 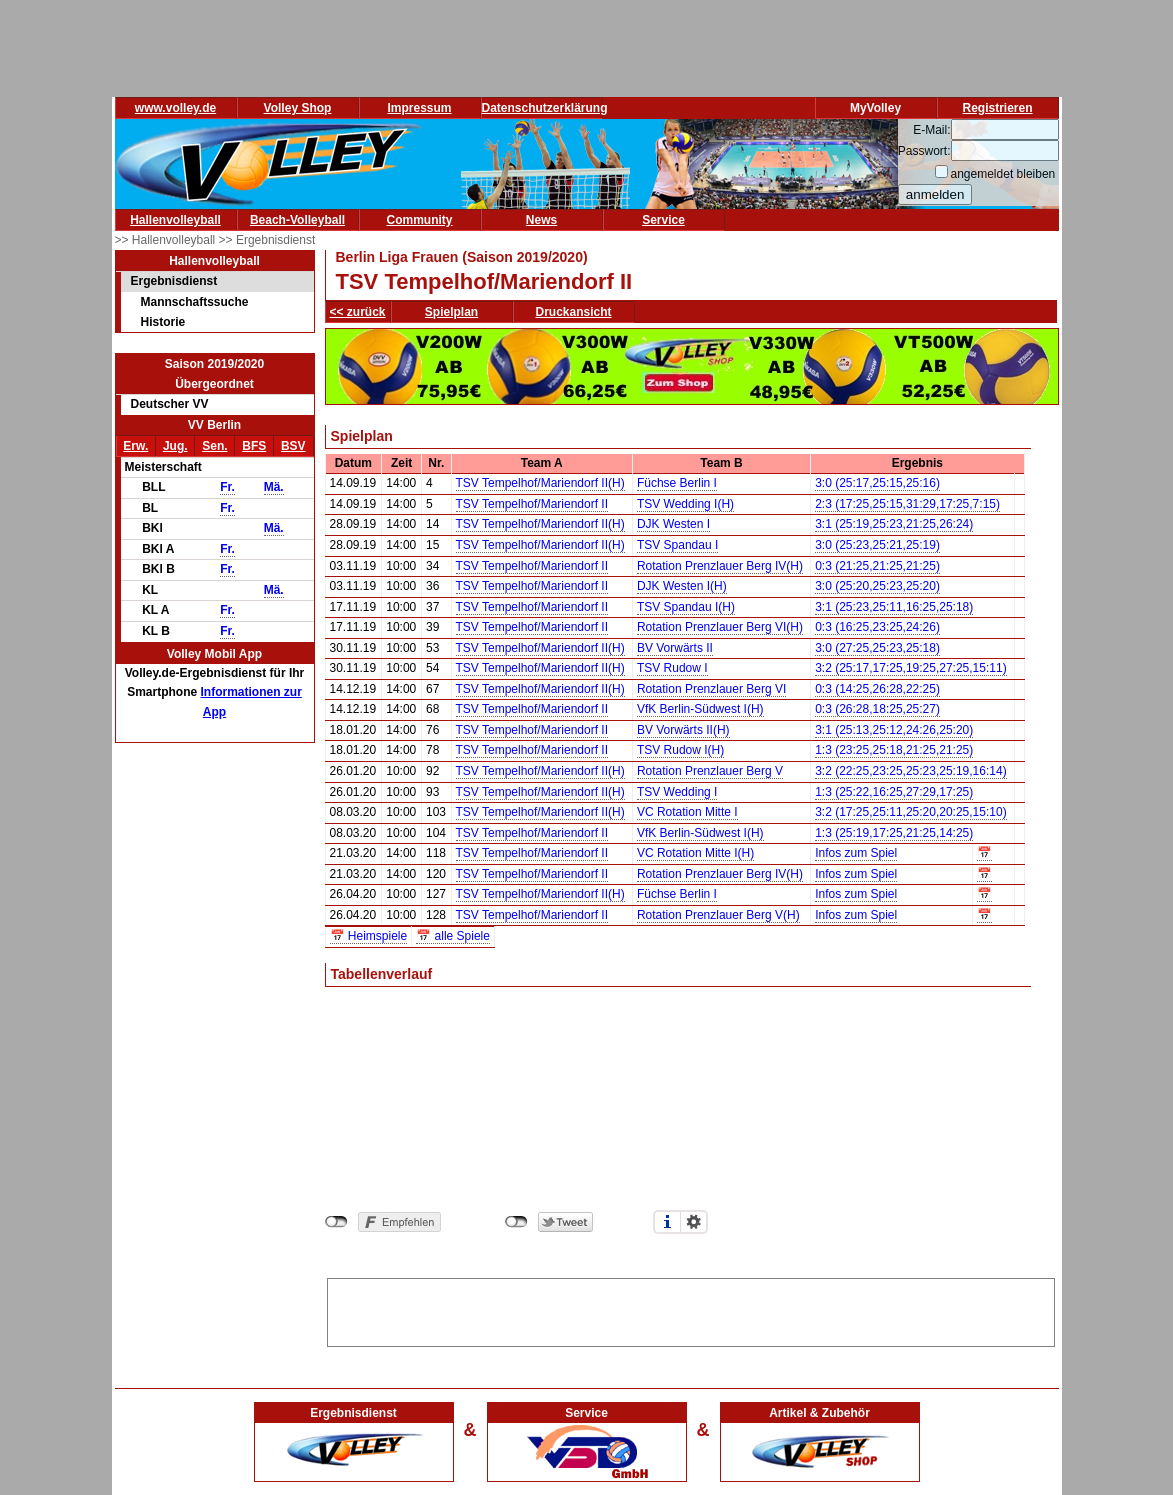 What do you see at coordinates (298, 108) in the screenshot?
I see `Volley Shop` at bounding box center [298, 108].